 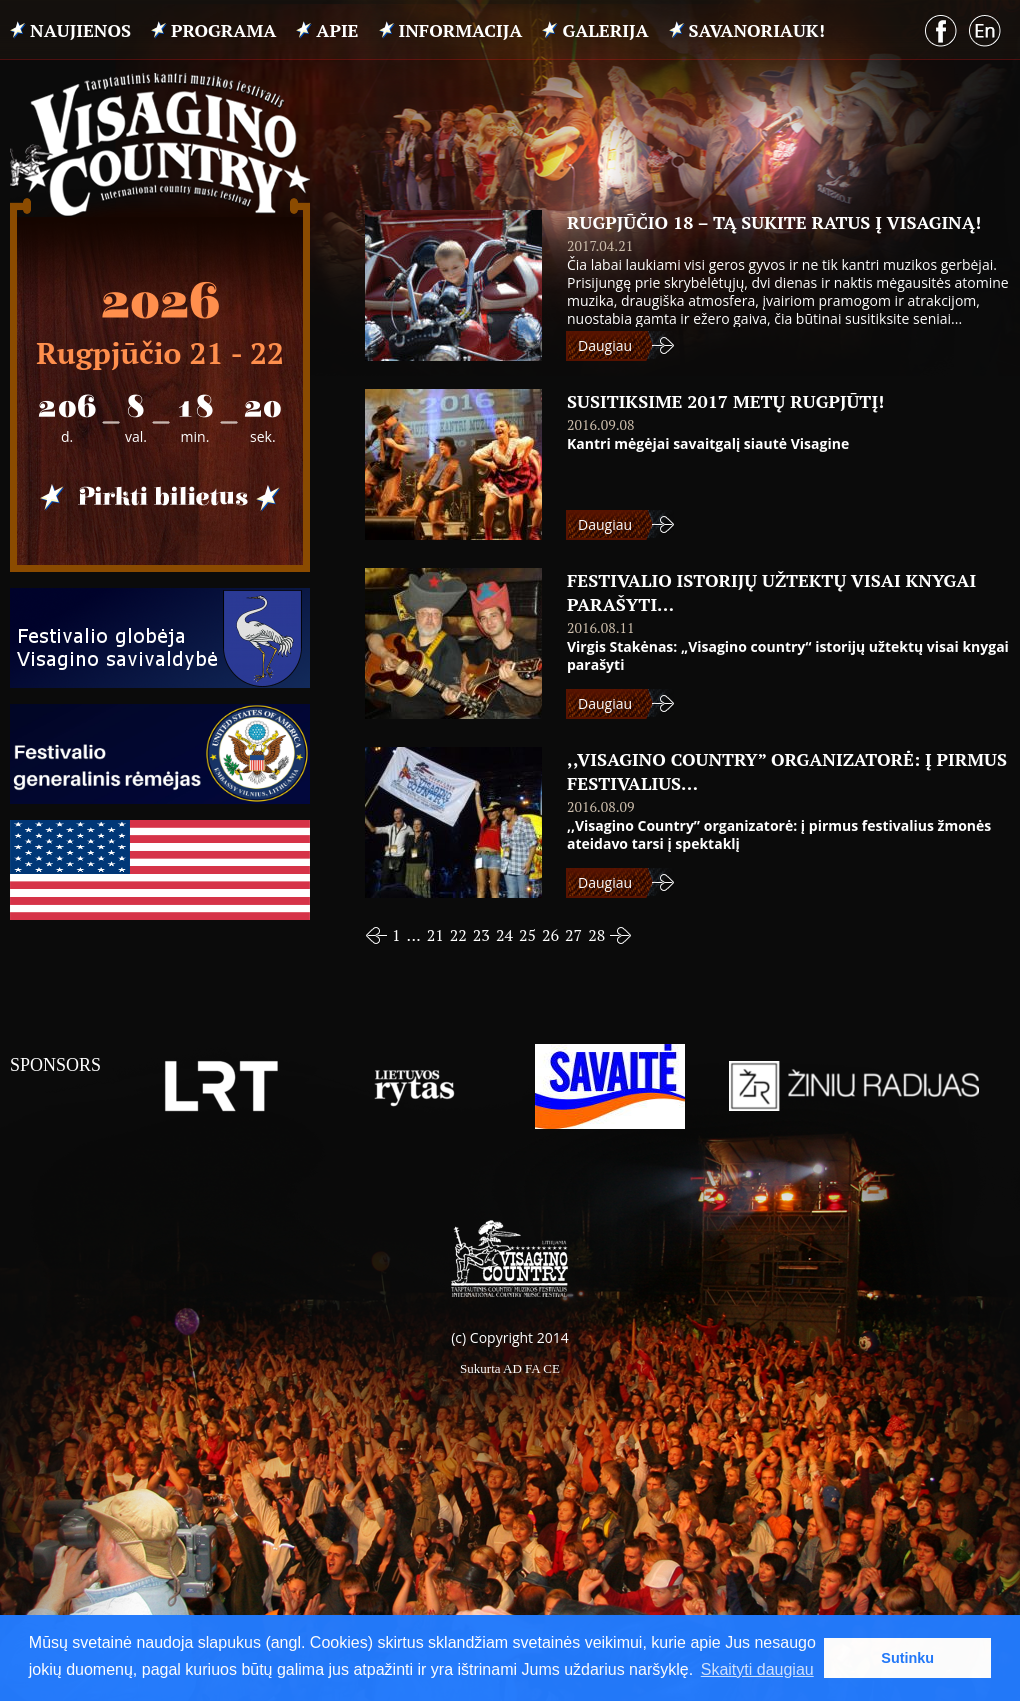 I want to click on INFORMACIJA, so click(x=461, y=30).